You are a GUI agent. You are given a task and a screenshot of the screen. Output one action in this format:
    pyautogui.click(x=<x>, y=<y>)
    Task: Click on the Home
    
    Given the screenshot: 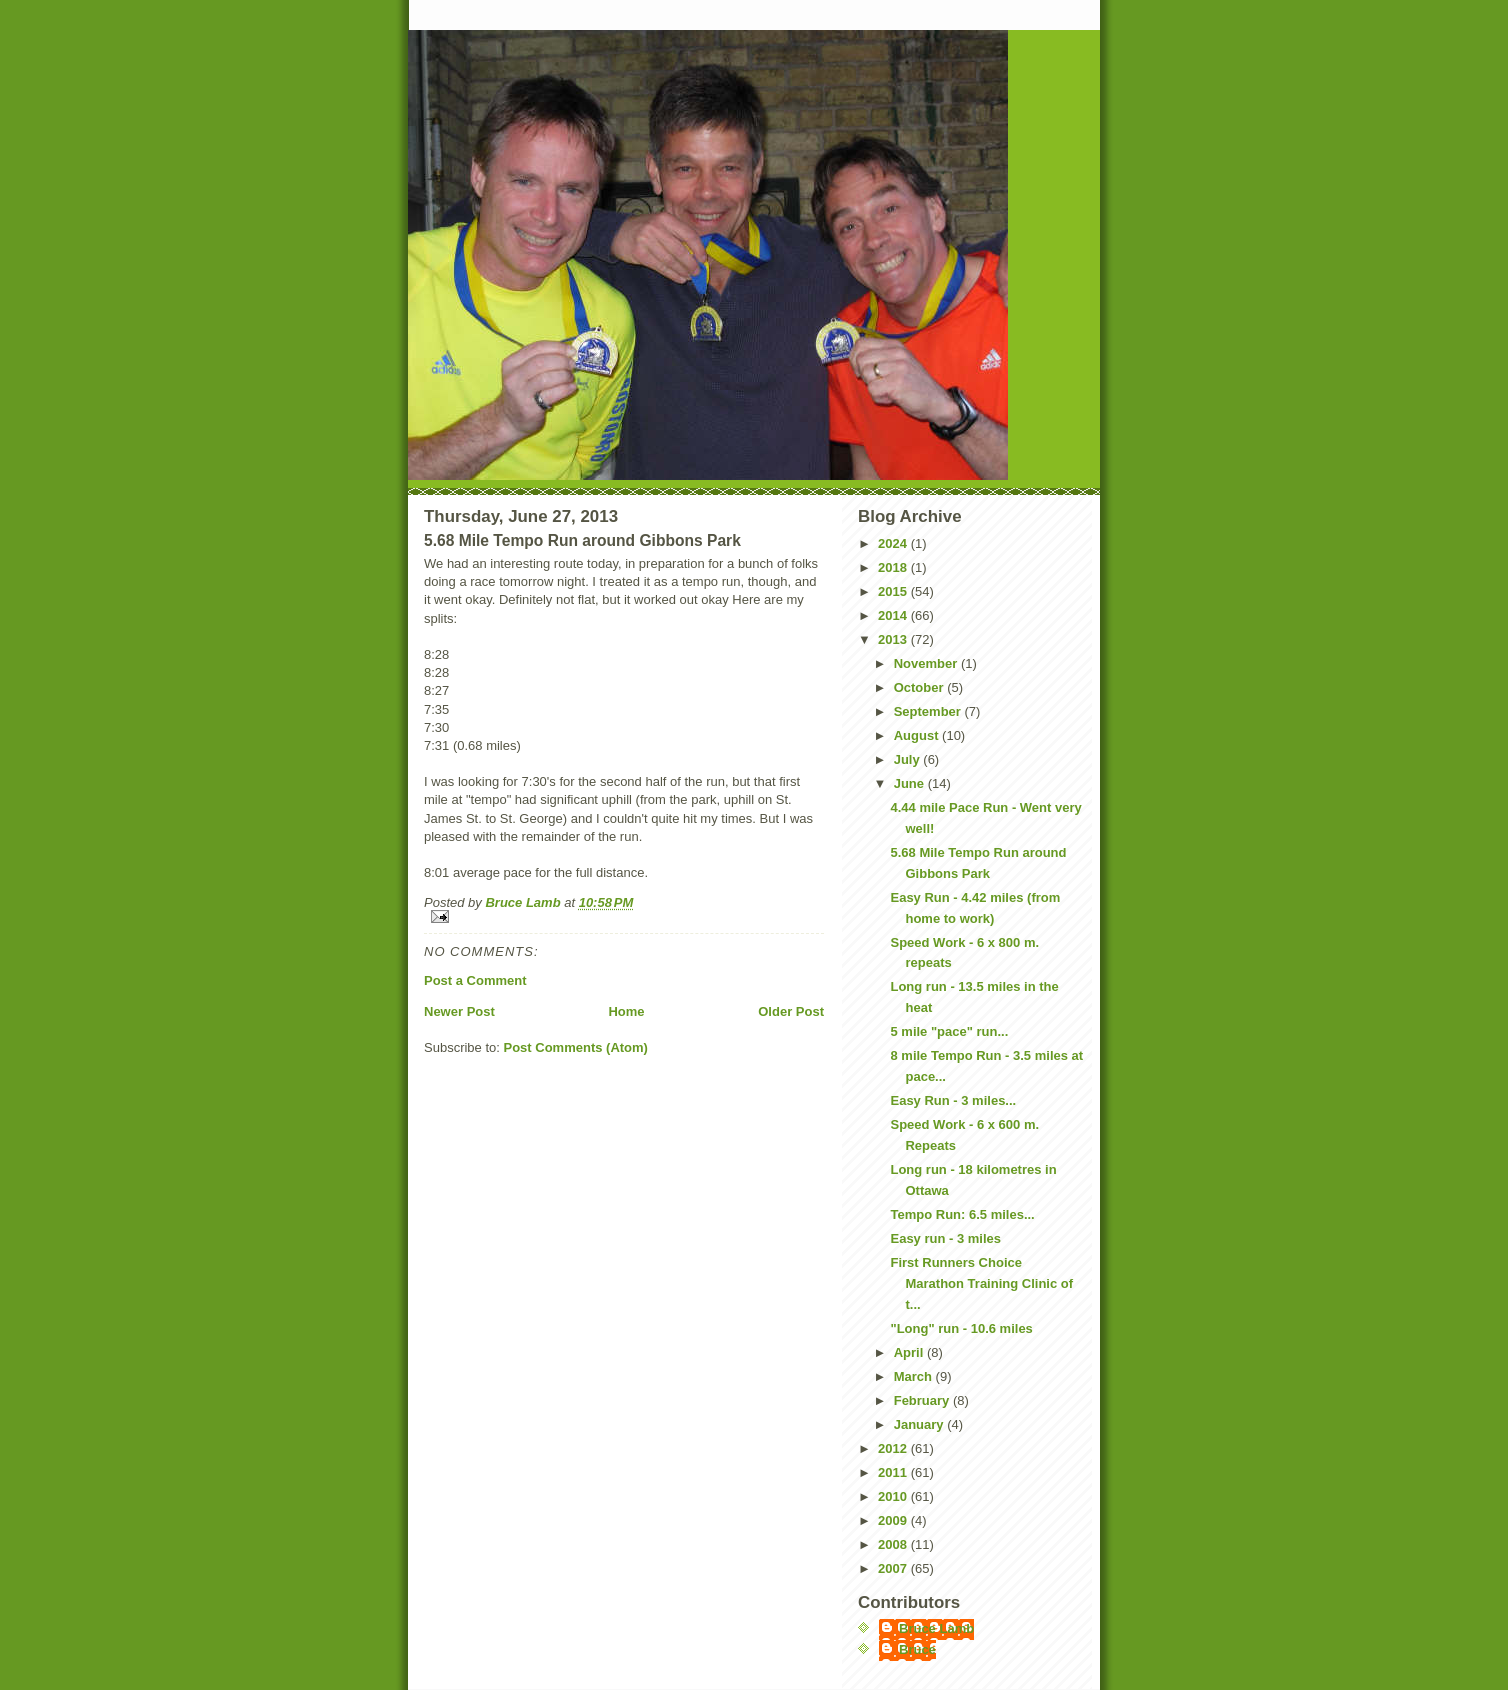 What is the action you would take?
    pyautogui.click(x=626, y=1011)
    